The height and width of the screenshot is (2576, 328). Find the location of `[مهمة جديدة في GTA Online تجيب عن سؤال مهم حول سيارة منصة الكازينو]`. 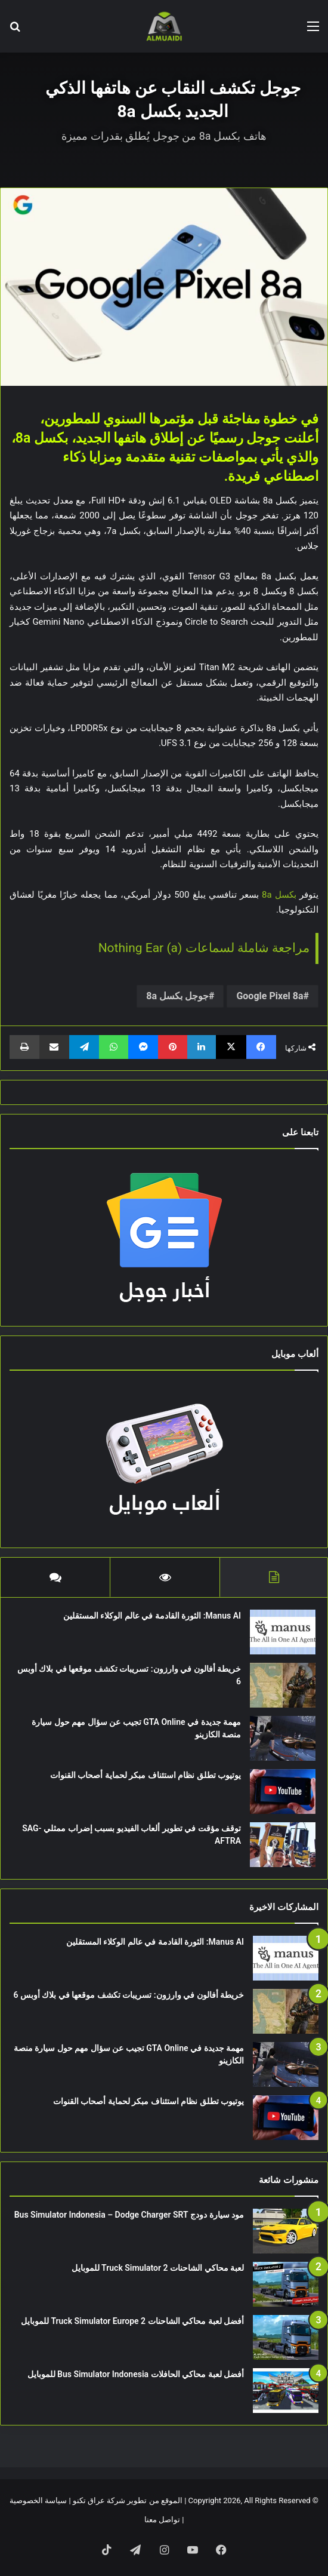

[مهمة جديدة في GTA Online تجيب عن سؤال مهم حول سيارة منصة الكازينو] is located at coordinates (282, 1738).